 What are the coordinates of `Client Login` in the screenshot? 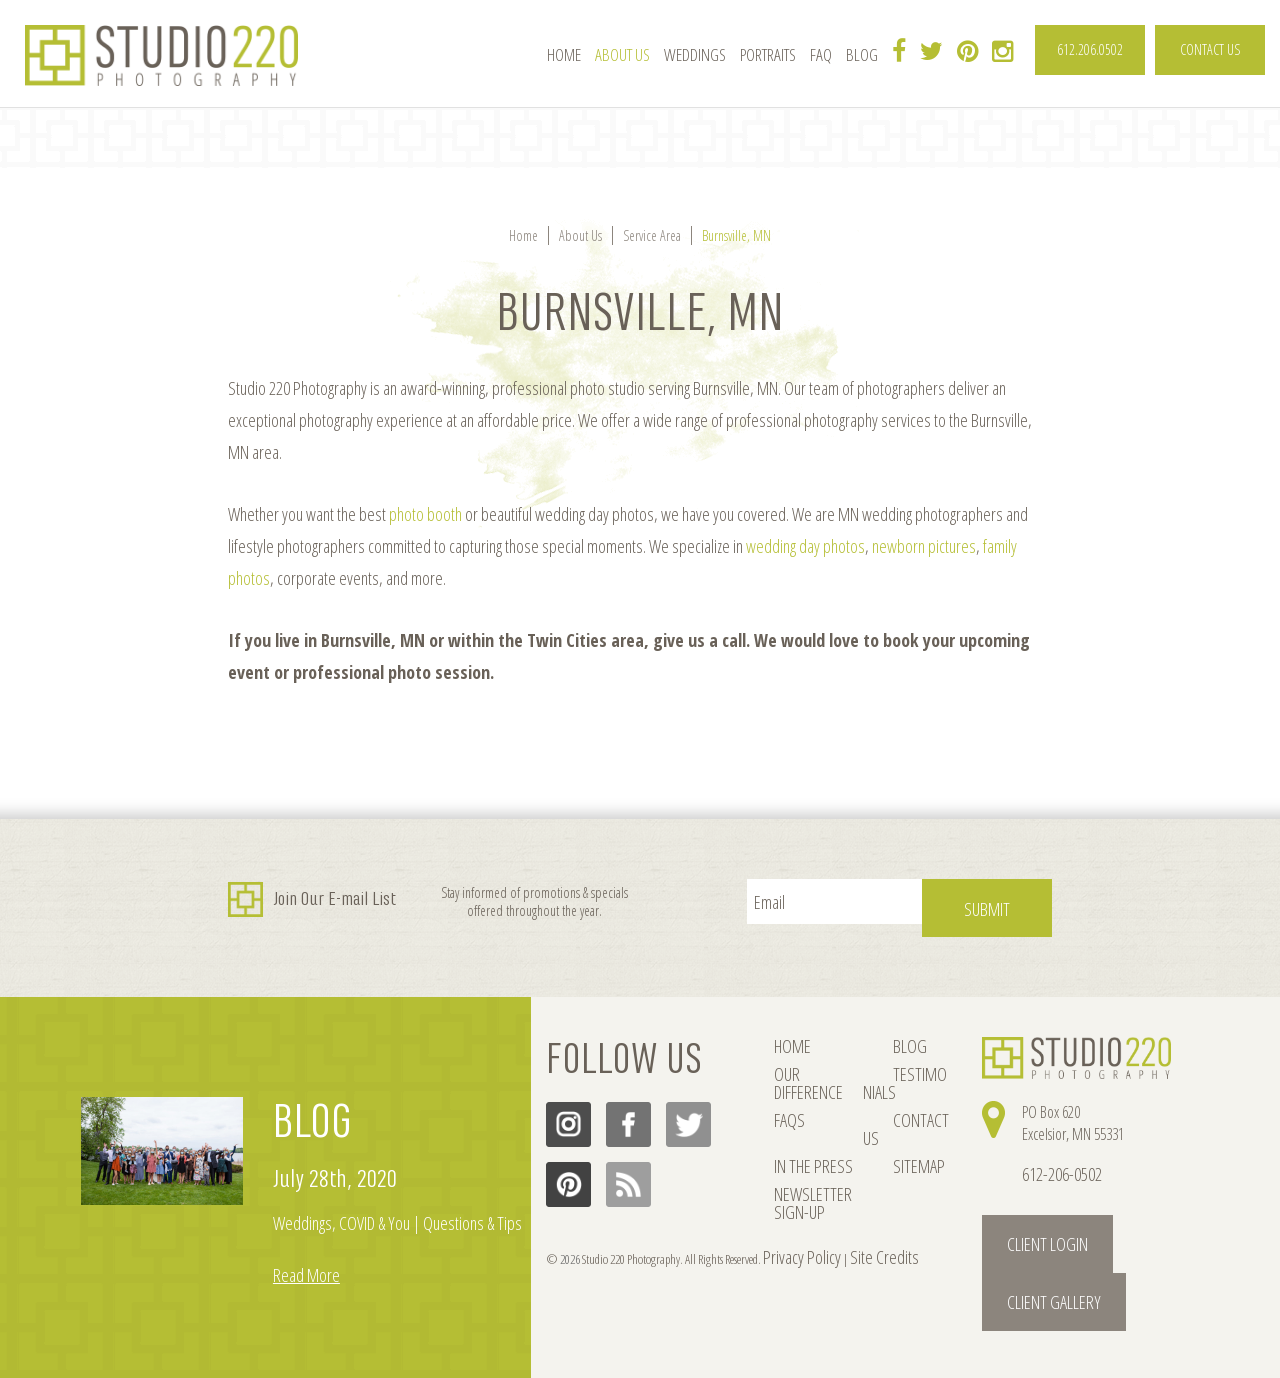 It's located at (1019, 1220).